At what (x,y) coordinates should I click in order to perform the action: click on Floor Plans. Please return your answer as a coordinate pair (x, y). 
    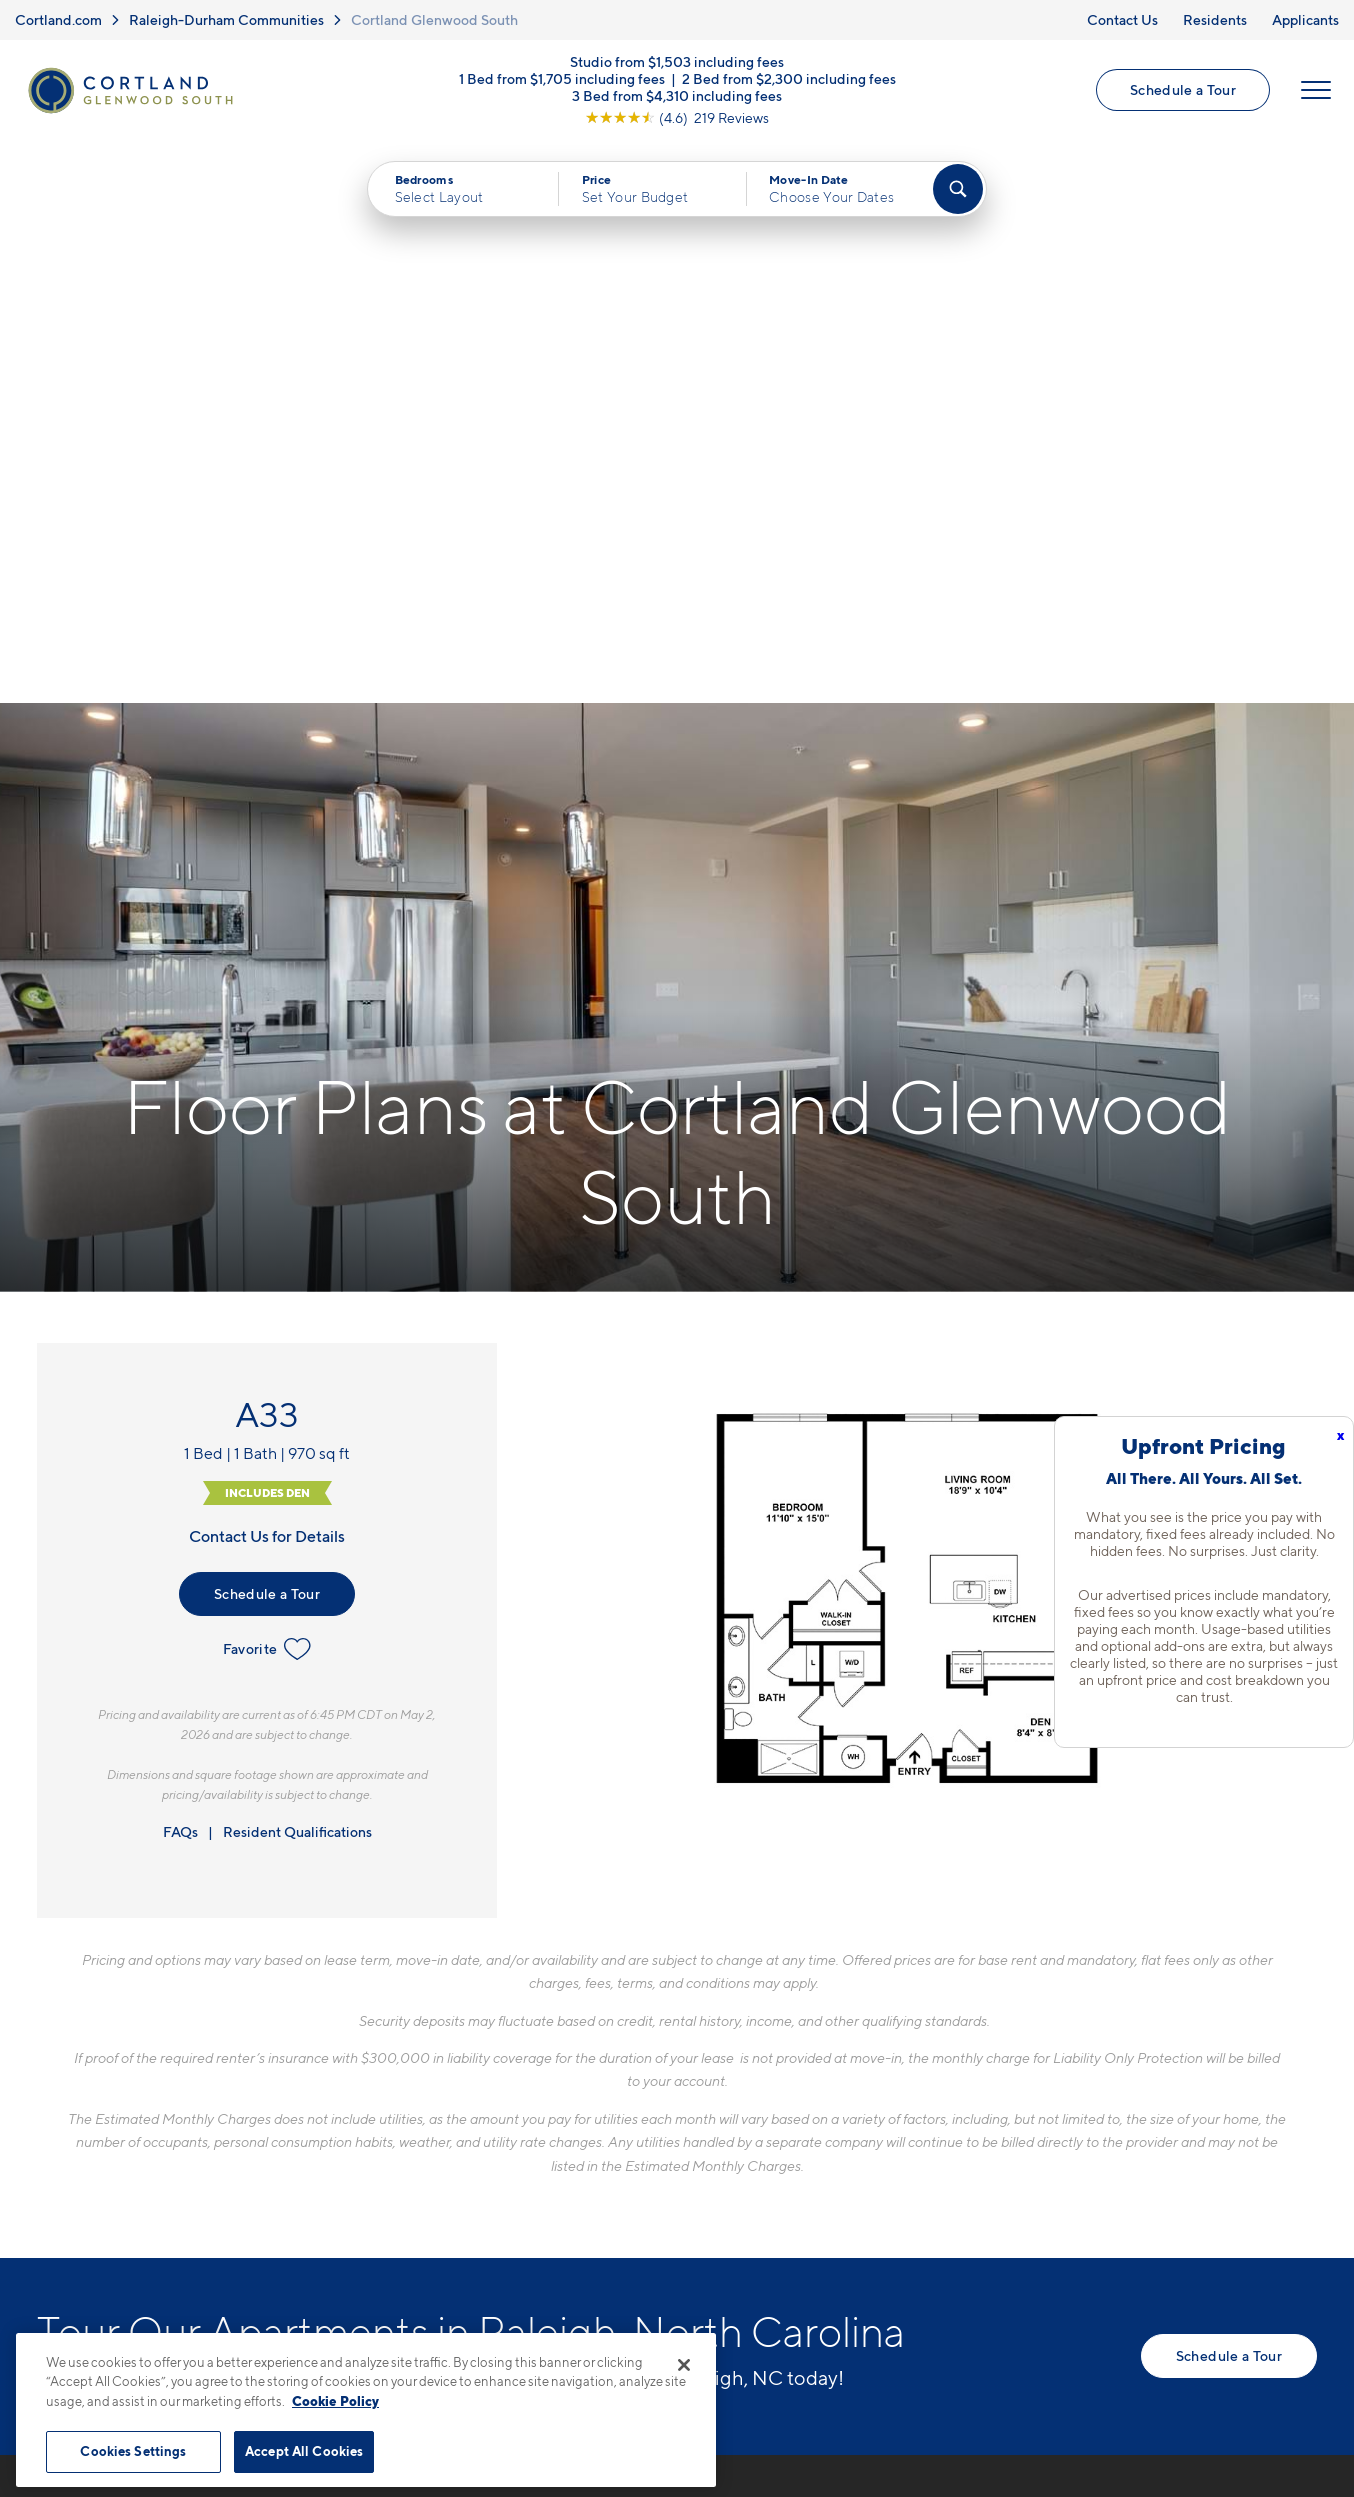
    Looking at the image, I should click on (713, 2047).